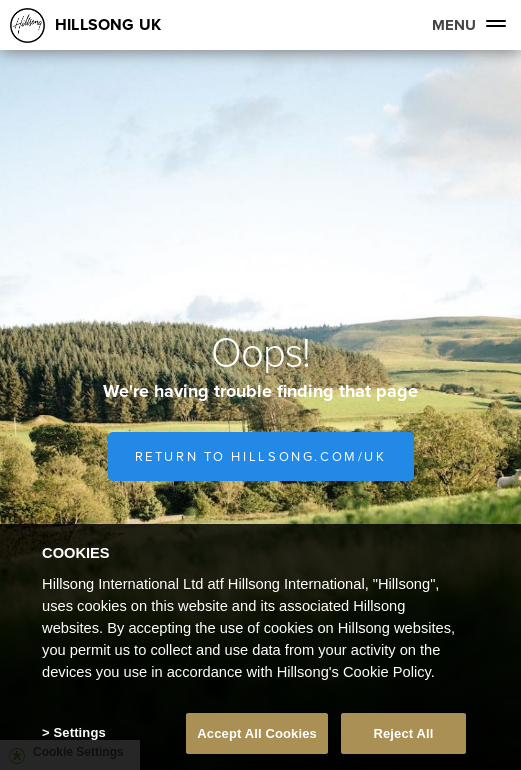 This screenshot has height=770, width=521. I want to click on Reject All, so click(403, 737).